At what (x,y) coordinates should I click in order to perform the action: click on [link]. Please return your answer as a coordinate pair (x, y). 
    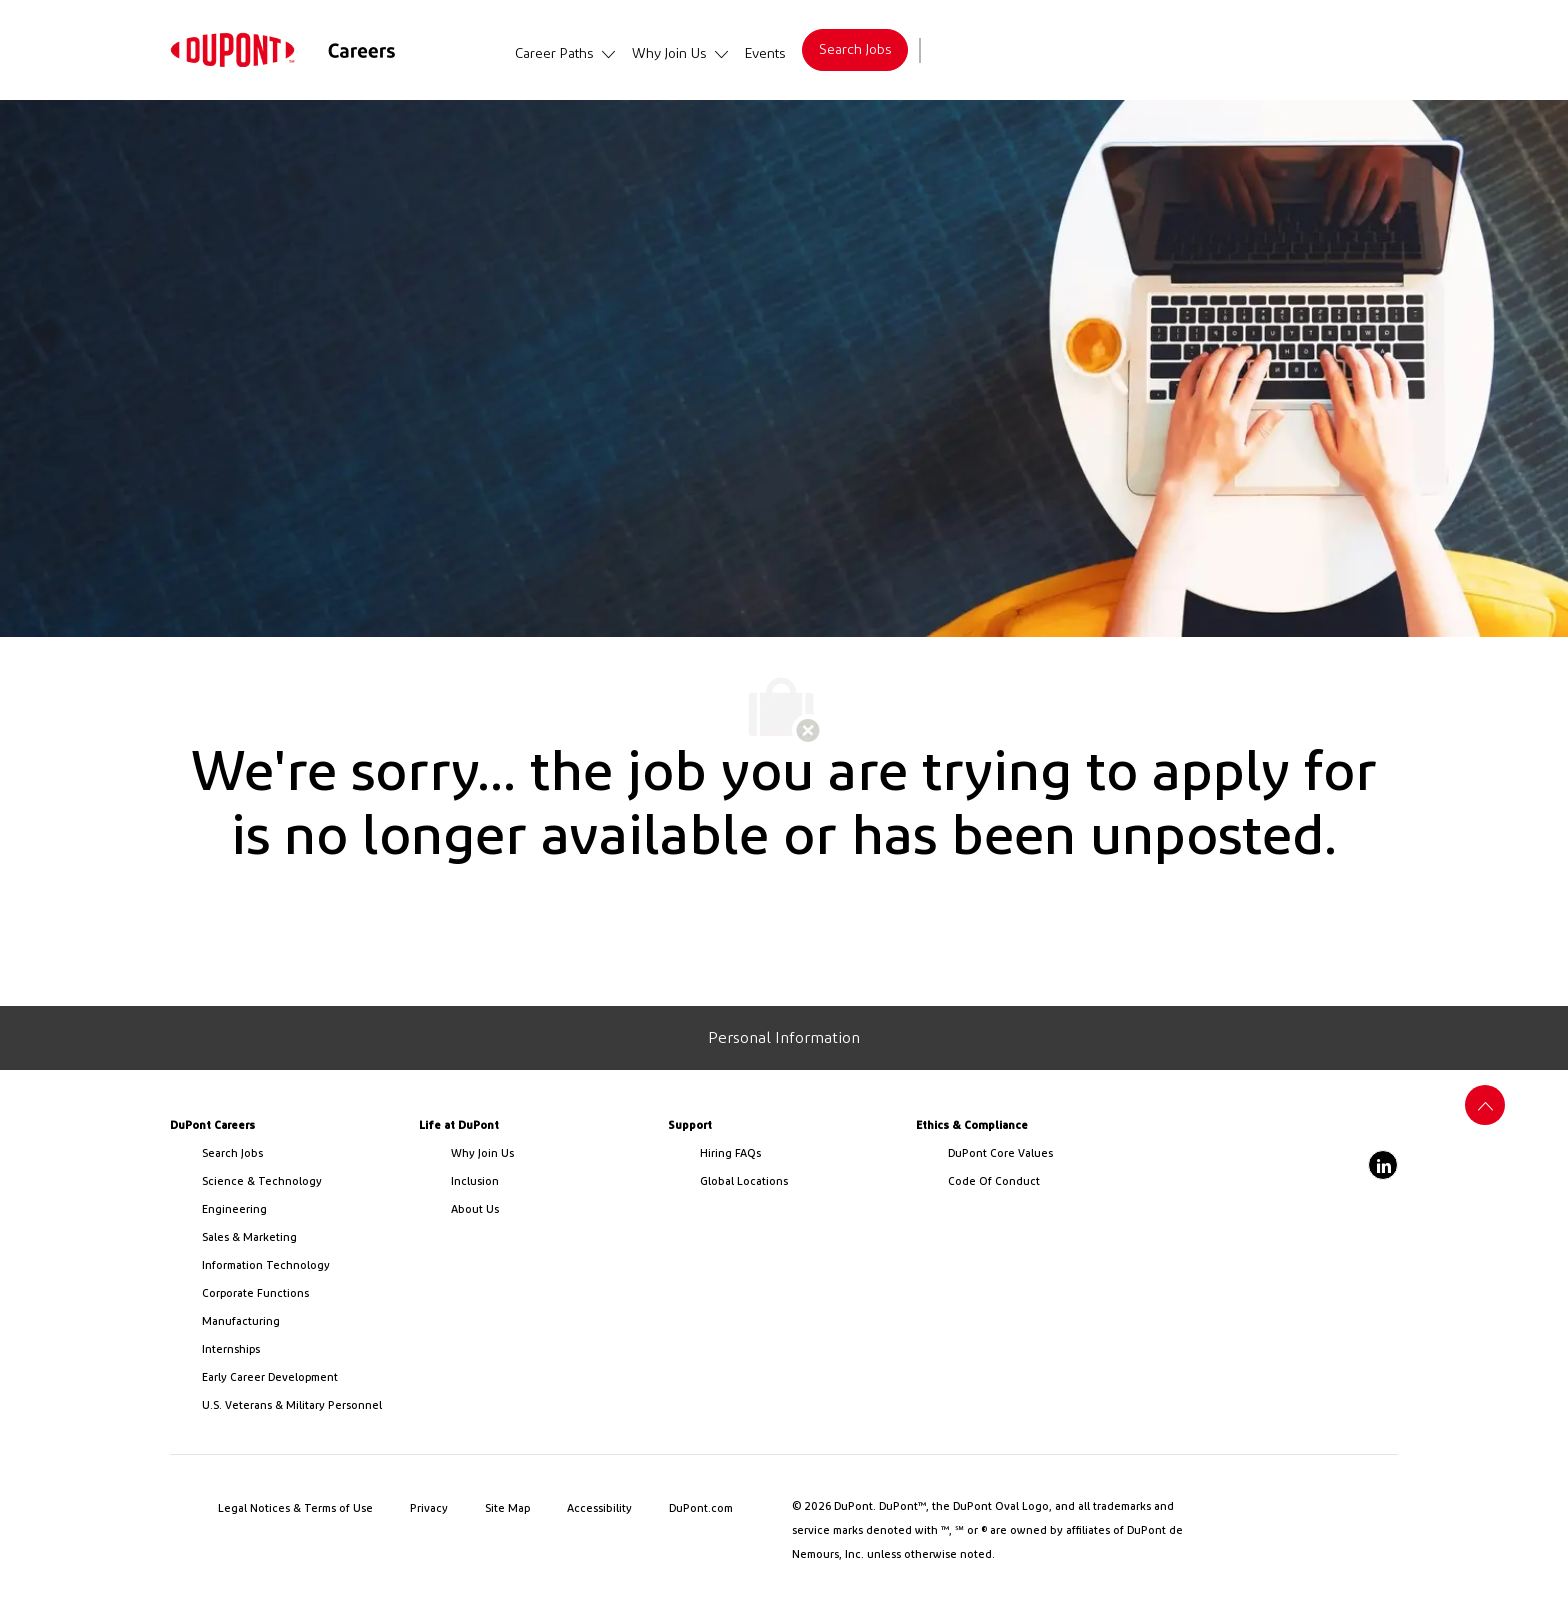
    Looking at the image, I should click on (232, 50).